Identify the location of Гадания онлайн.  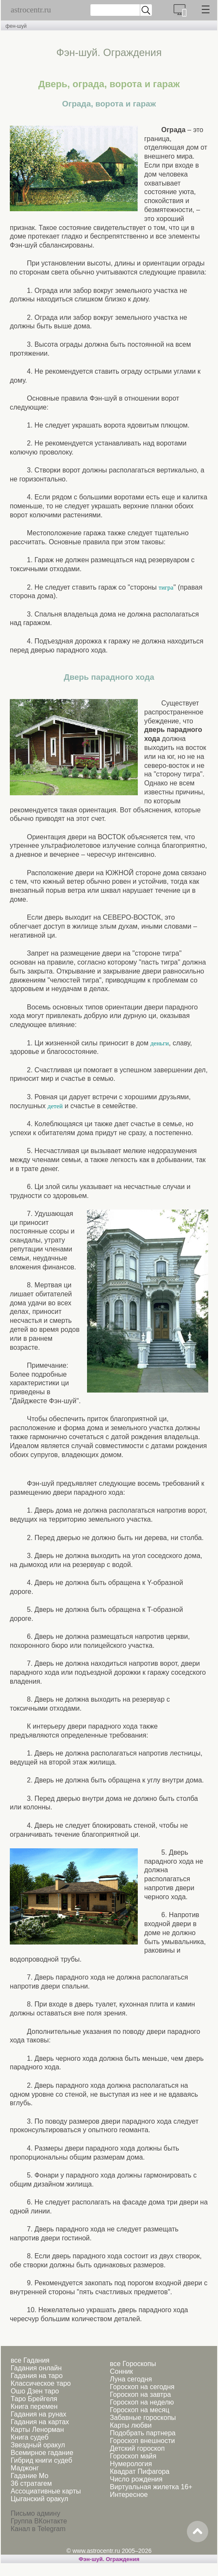
(36, 2368).